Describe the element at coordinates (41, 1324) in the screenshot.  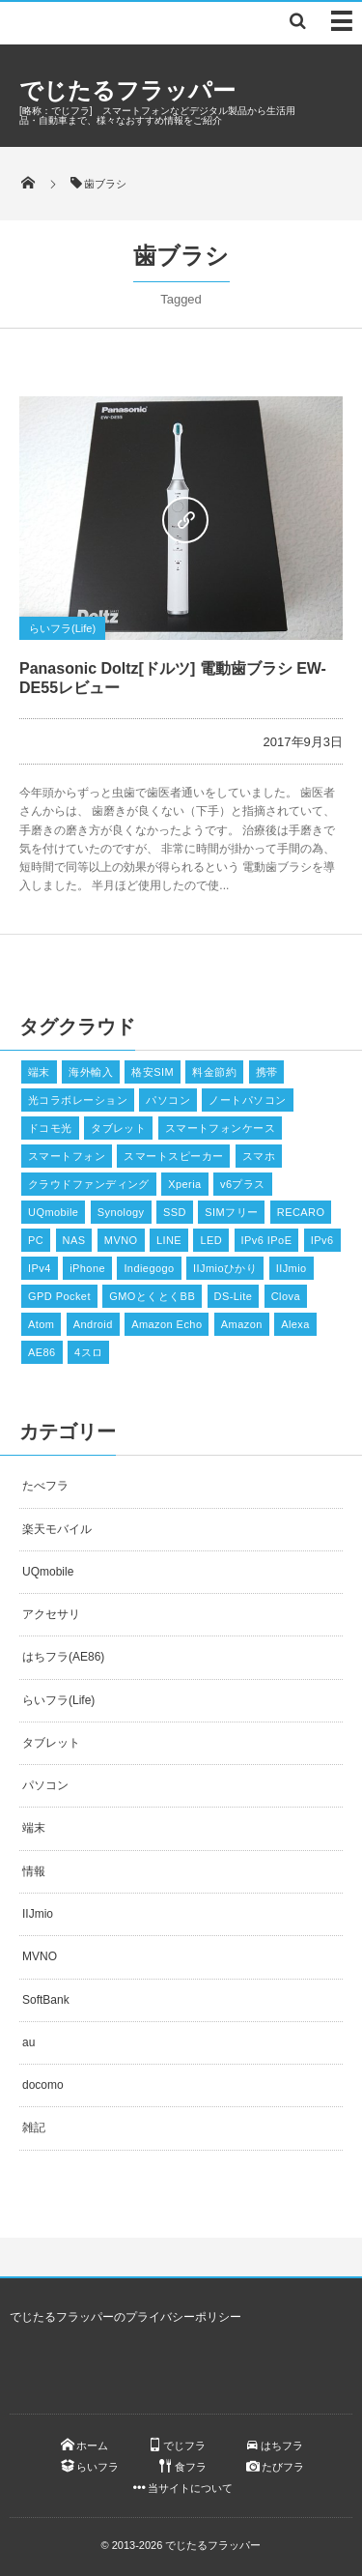
I see `Atom` at that location.